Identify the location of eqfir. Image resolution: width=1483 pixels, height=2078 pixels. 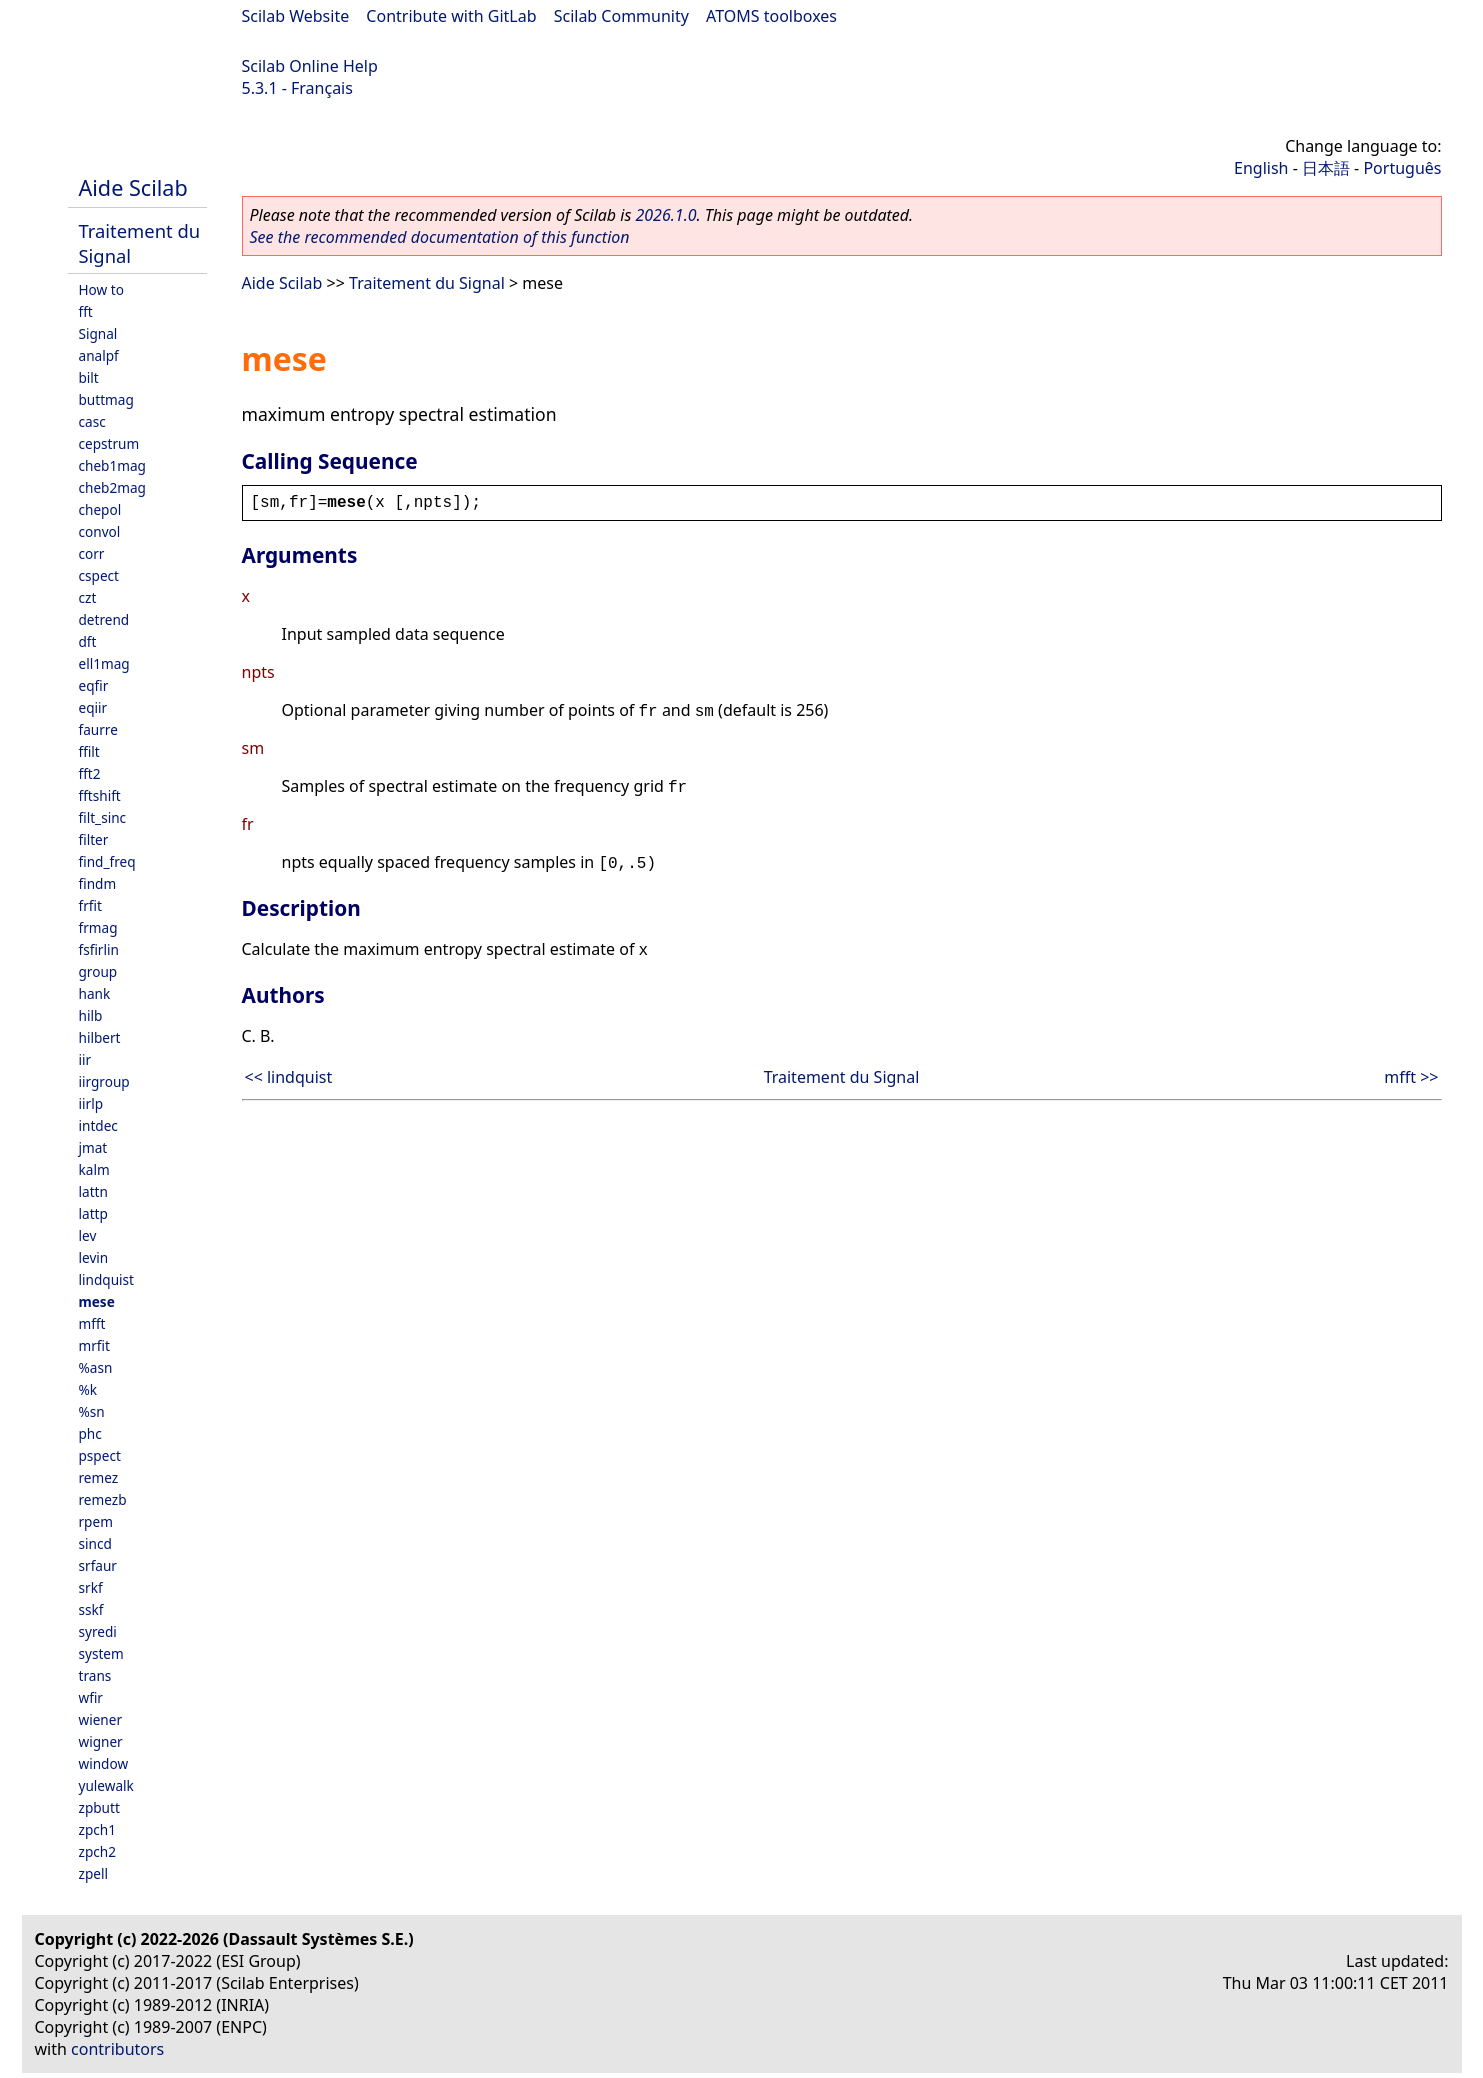
(94, 685).